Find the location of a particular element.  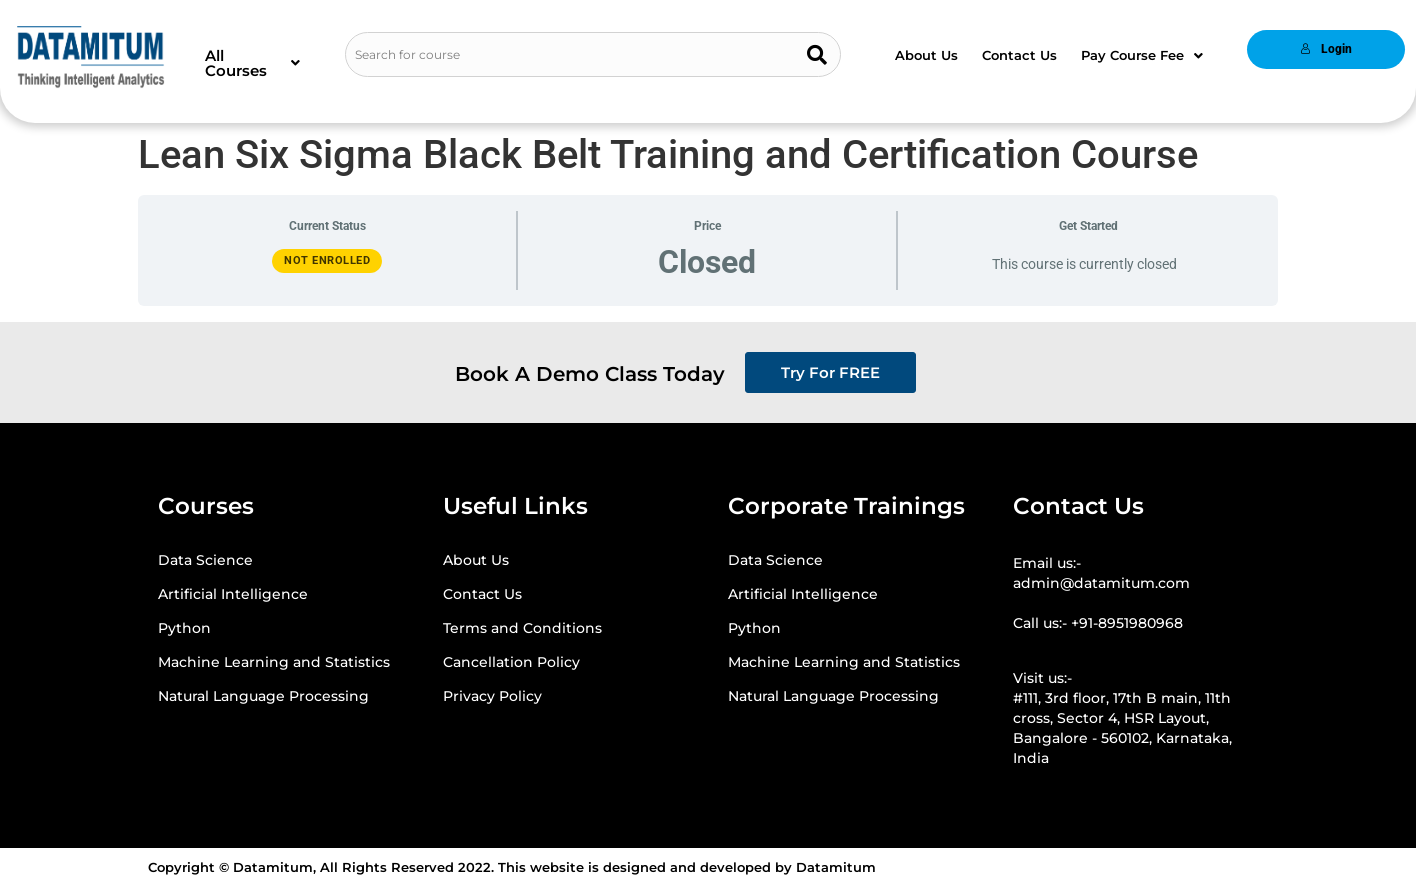

Cancellation Policy is located at coordinates (511, 662).